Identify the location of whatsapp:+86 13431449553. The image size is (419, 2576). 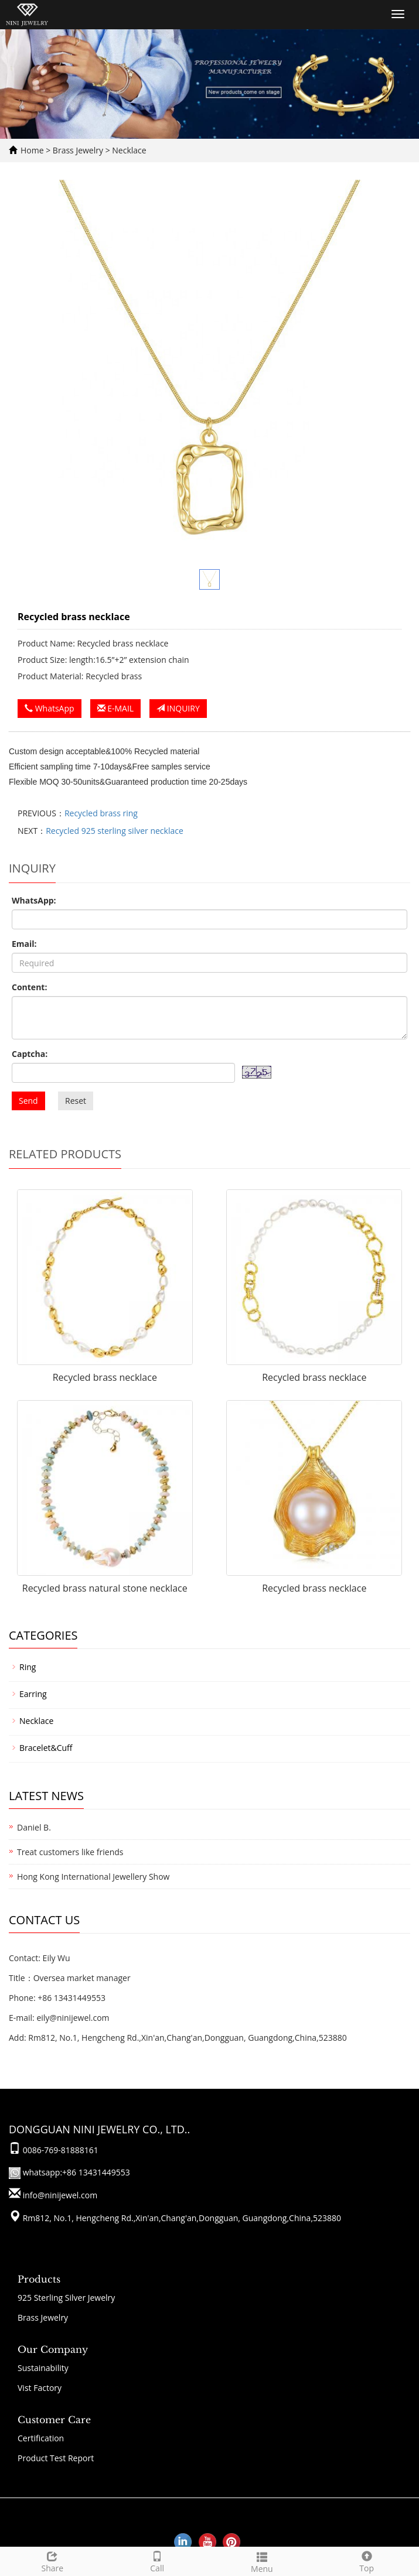
(75, 2172).